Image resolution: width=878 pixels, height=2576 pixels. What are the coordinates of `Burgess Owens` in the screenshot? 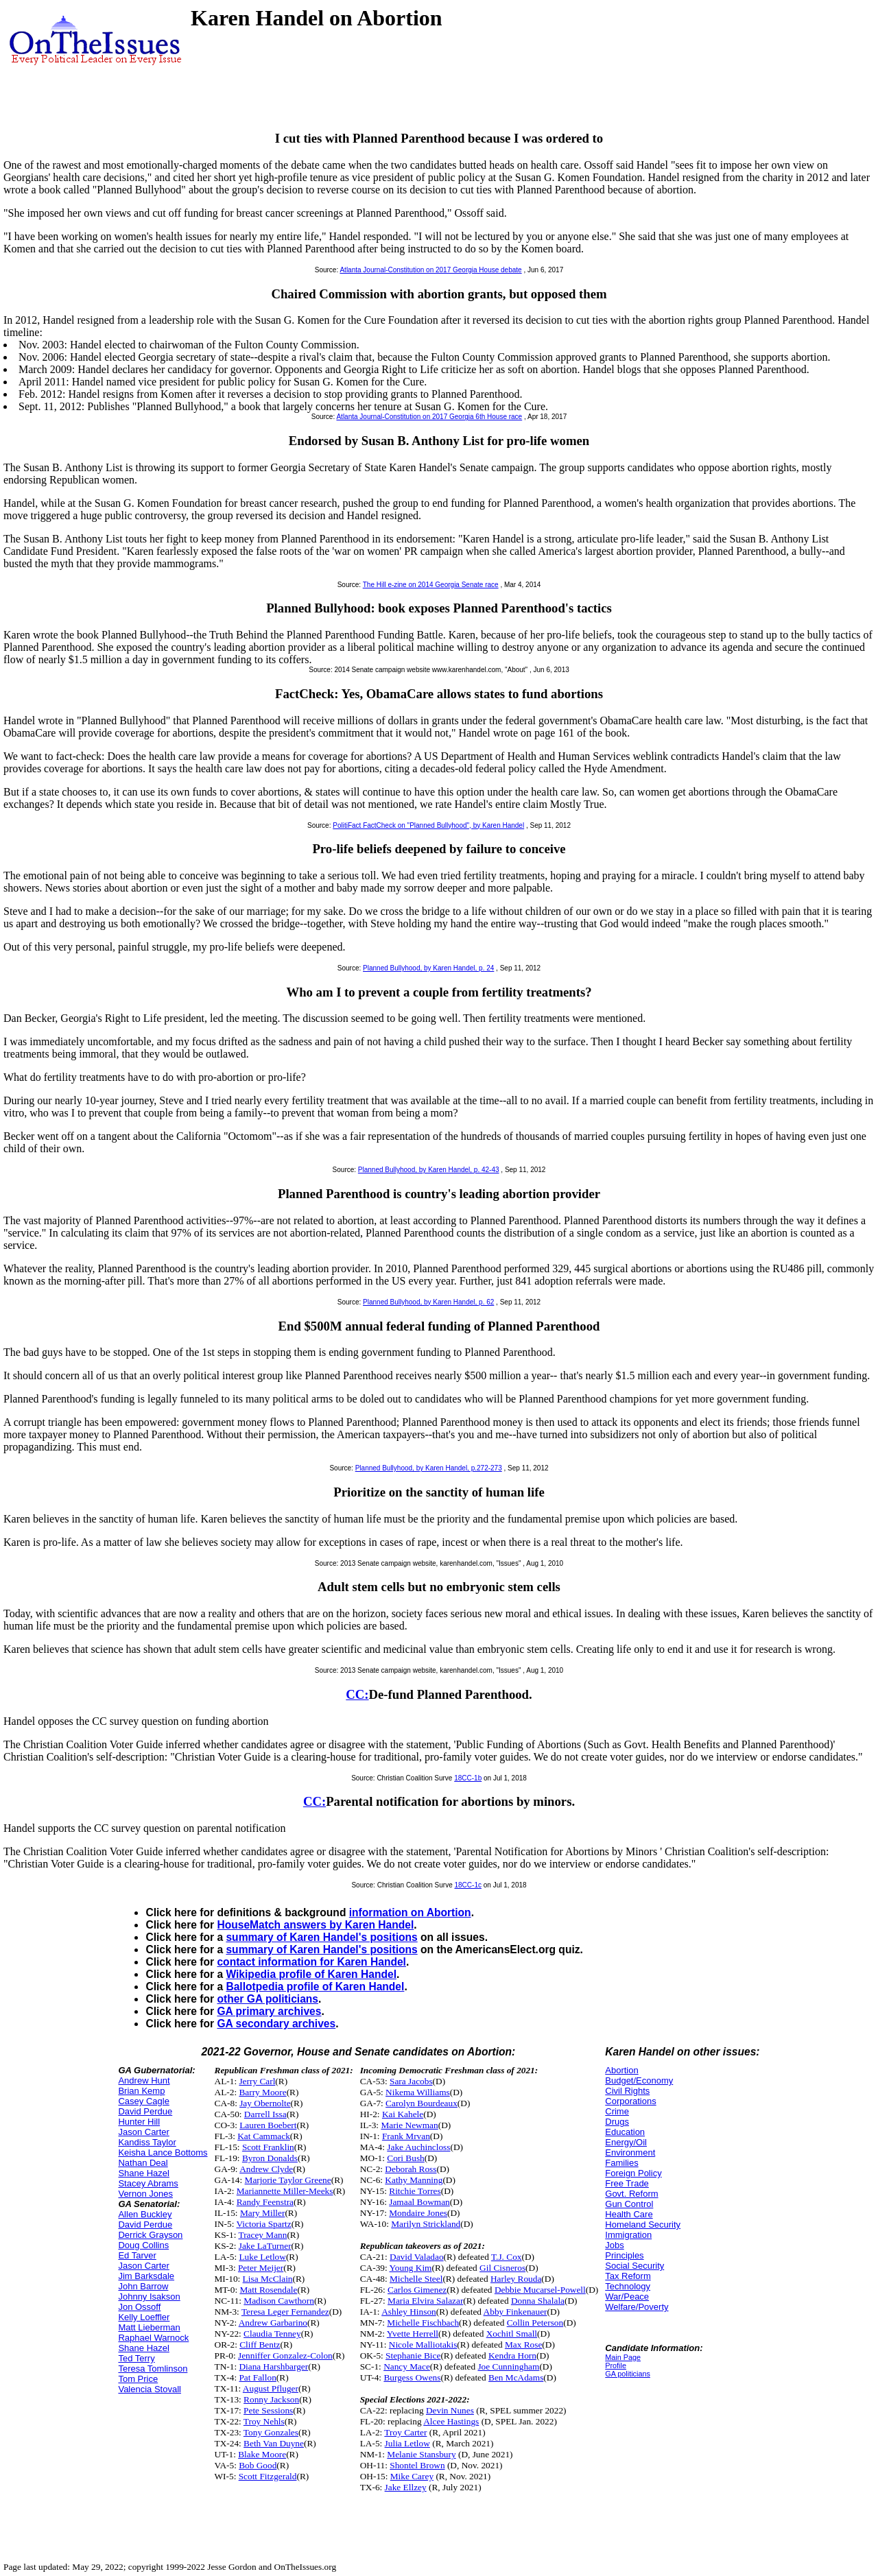 It's located at (411, 2377).